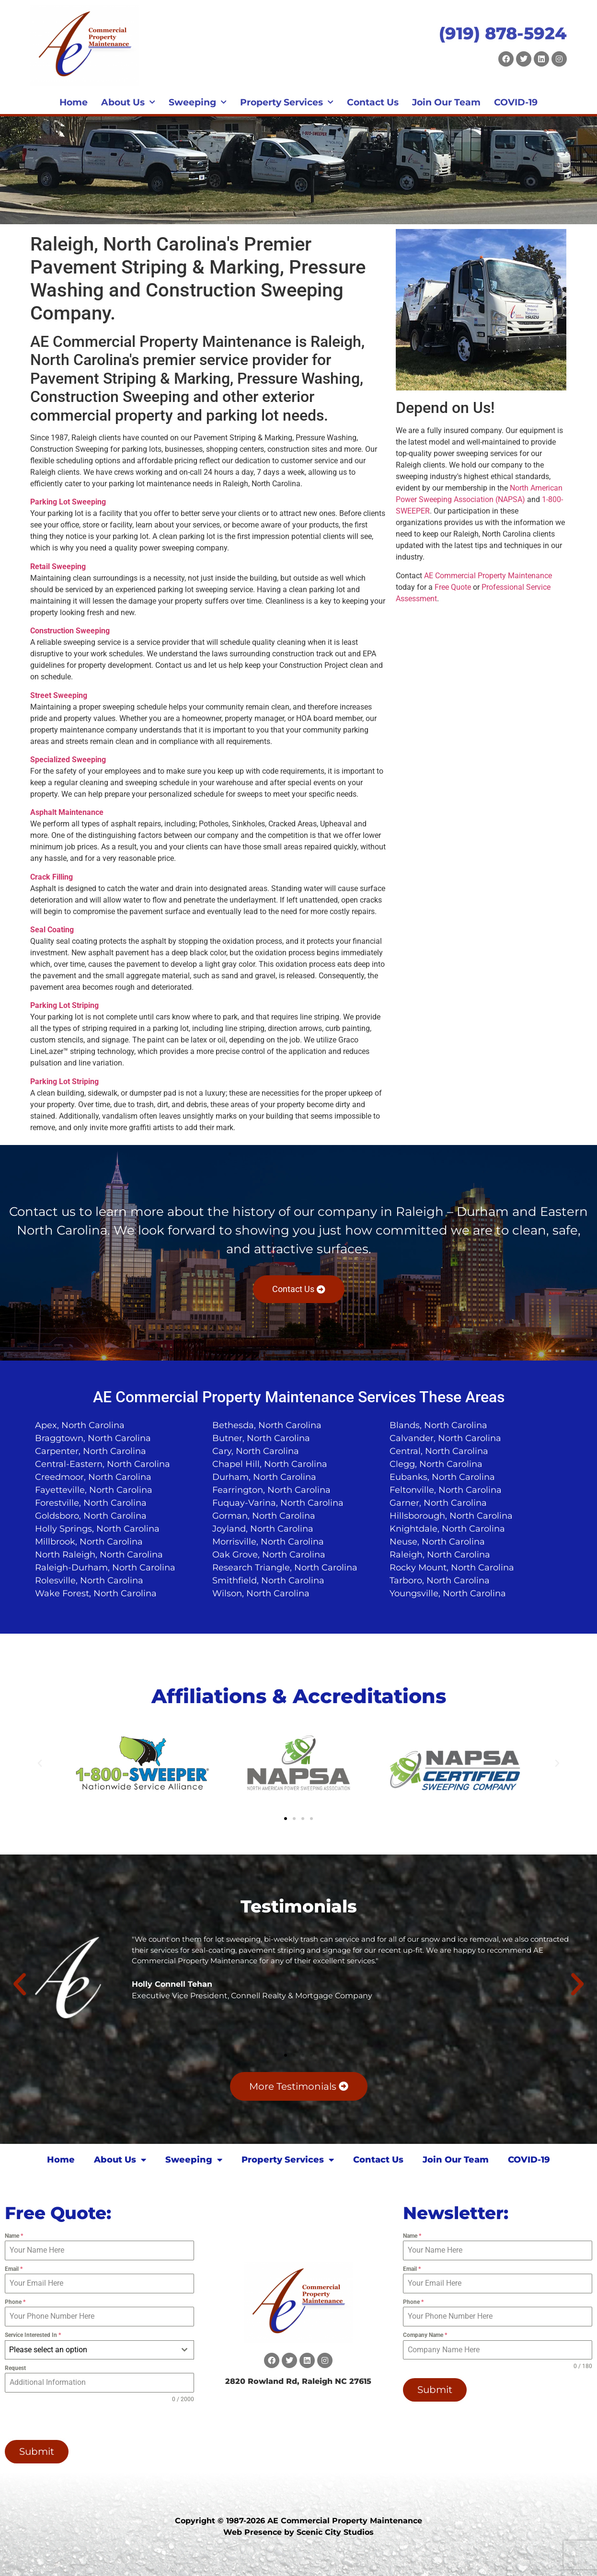 The image size is (597, 2576). I want to click on Braggtown, North Carolina, so click(93, 1438).